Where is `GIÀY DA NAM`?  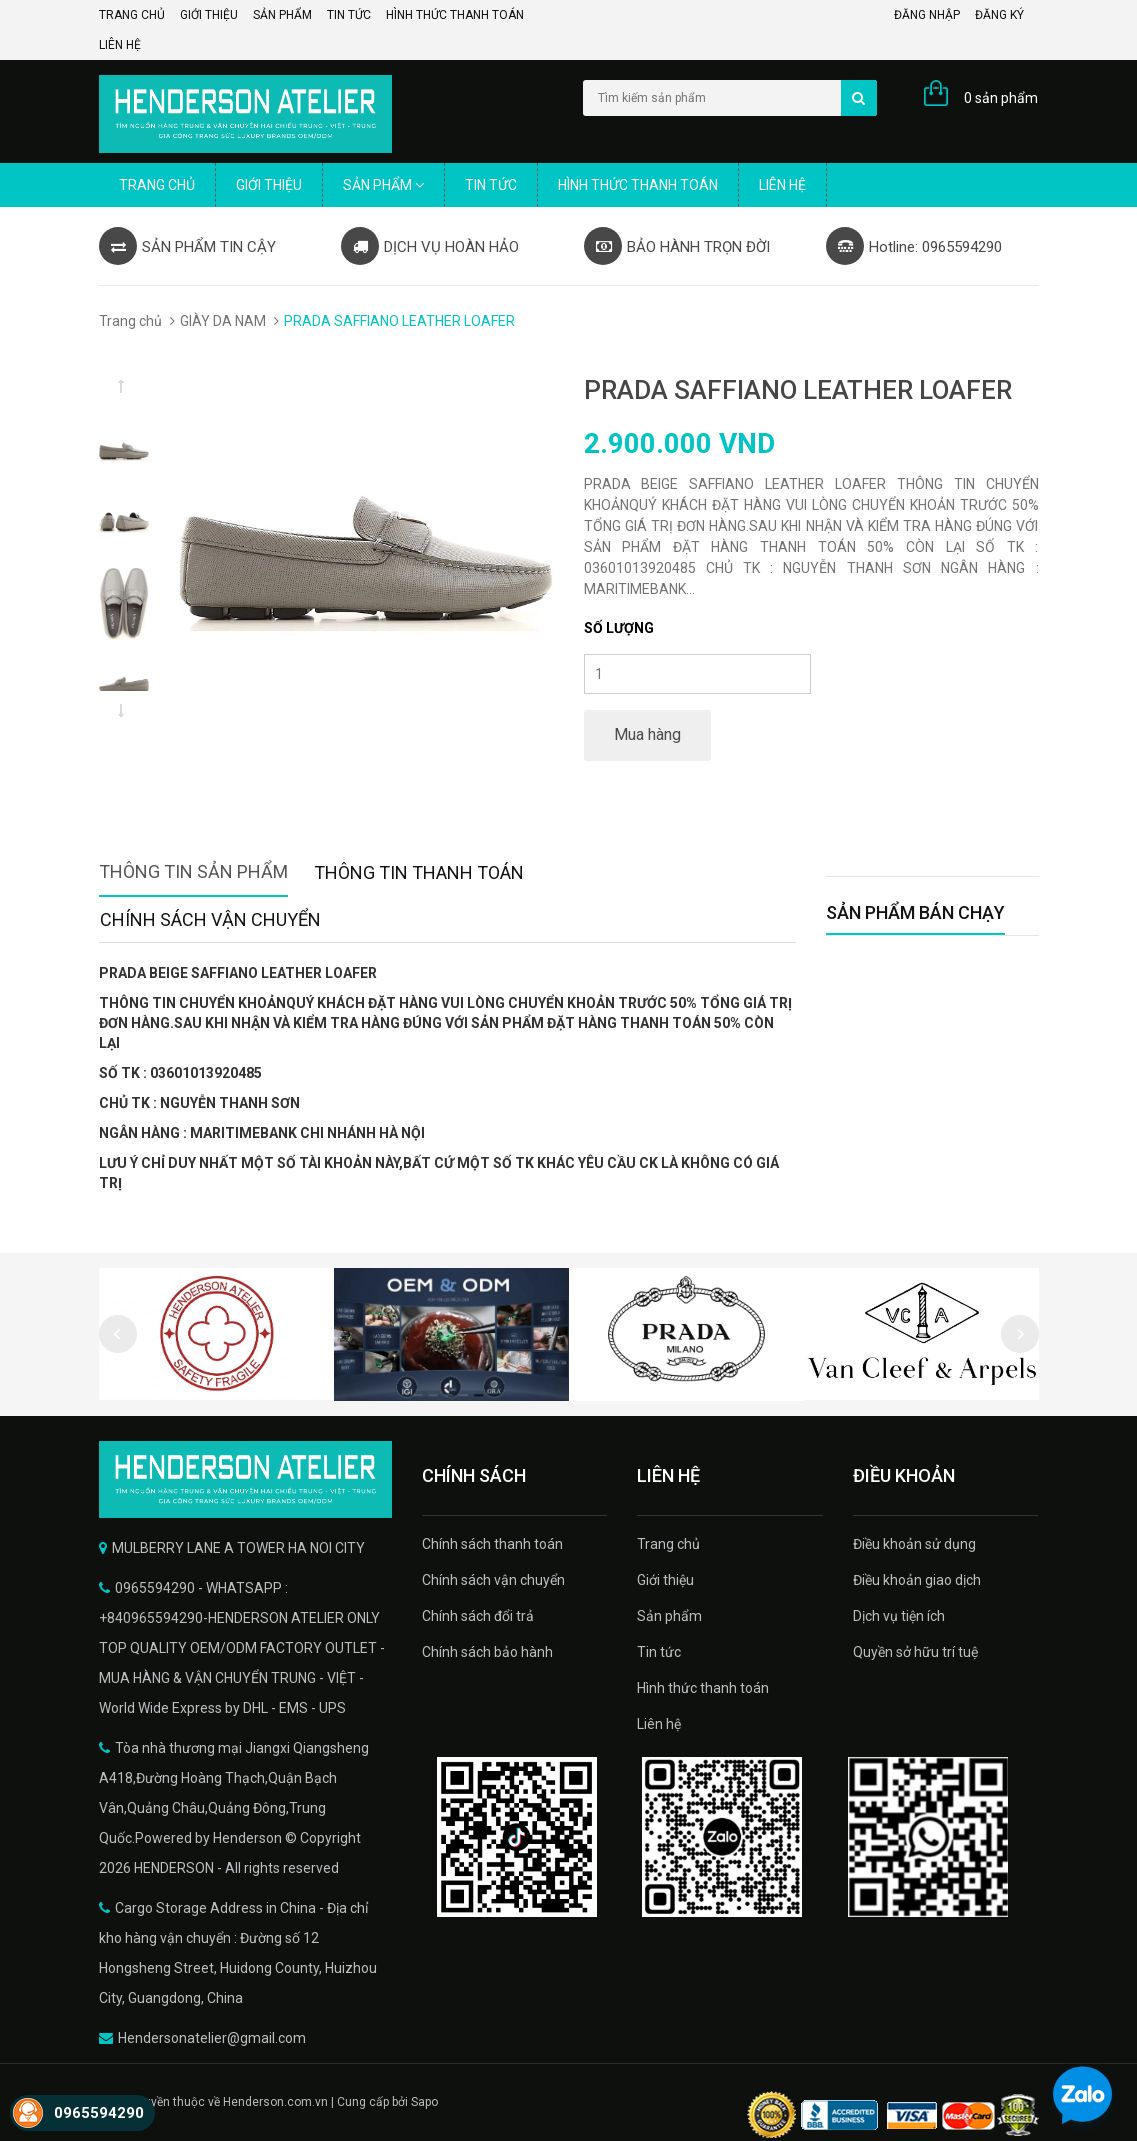 GIÀY DA NAM is located at coordinates (223, 321).